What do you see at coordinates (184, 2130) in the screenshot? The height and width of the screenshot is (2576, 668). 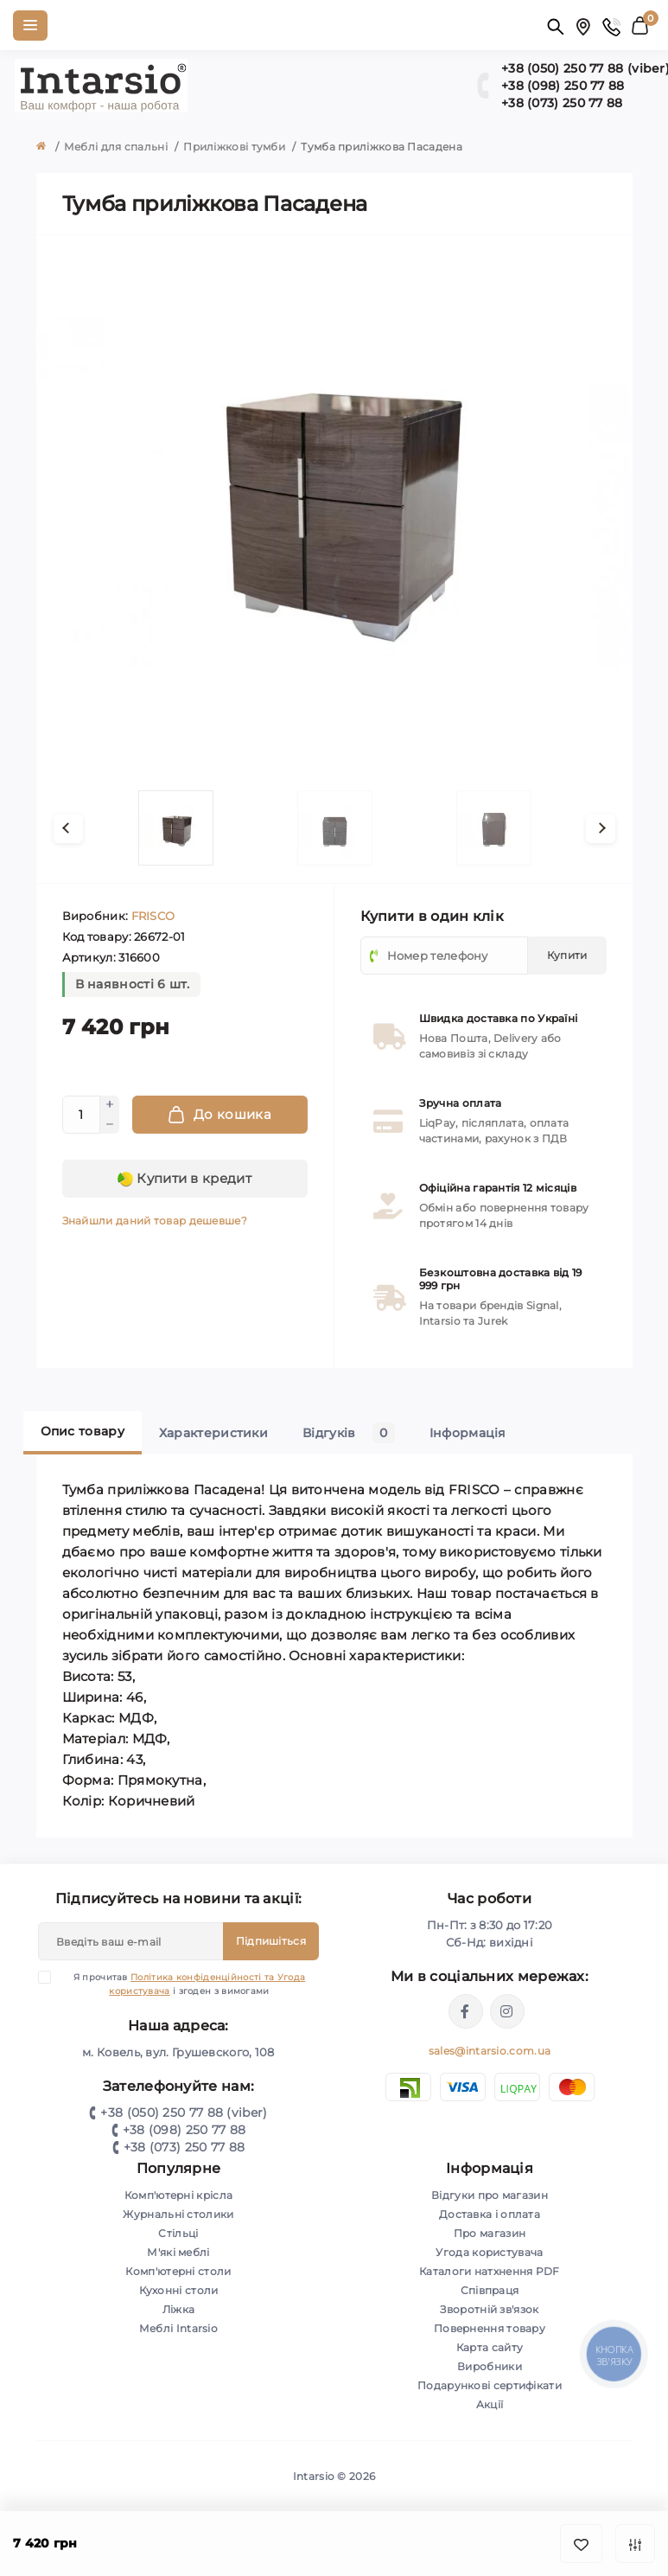 I see `+38 (098) 250 77 88` at bounding box center [184, 2130].